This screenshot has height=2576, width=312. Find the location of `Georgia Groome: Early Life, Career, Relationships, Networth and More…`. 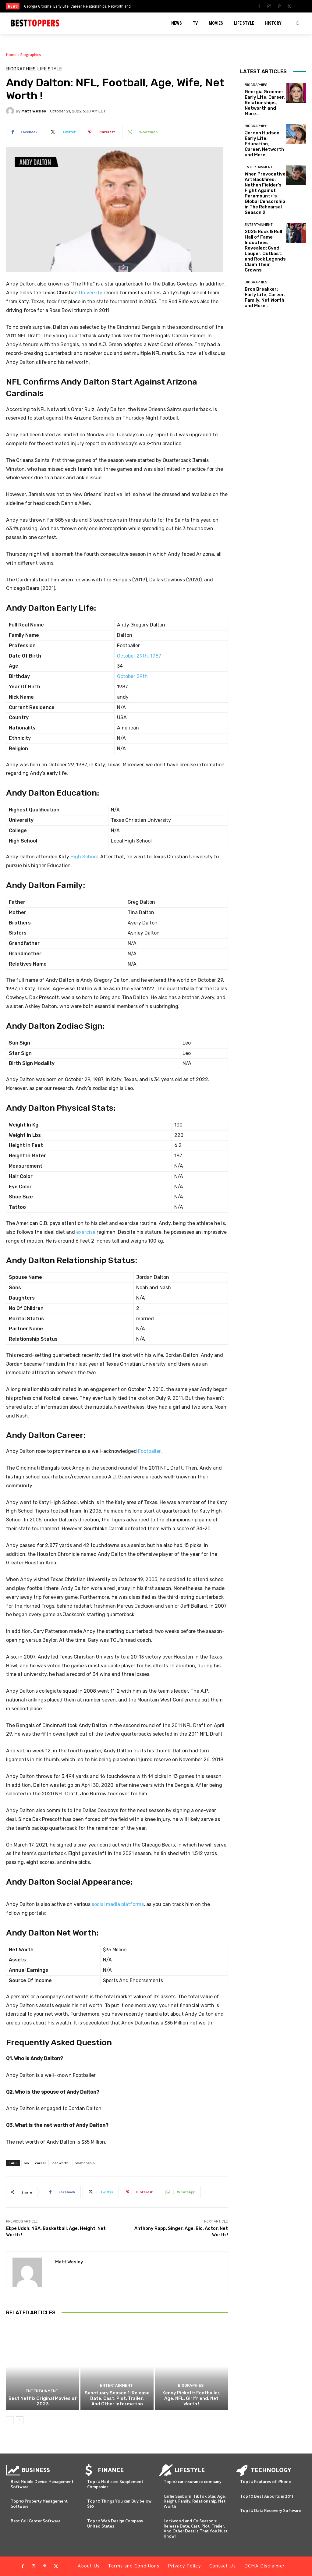

Georgia Groome: Early Life, Career, Relationships, Networth and More… is located at coordinates (265, 102).